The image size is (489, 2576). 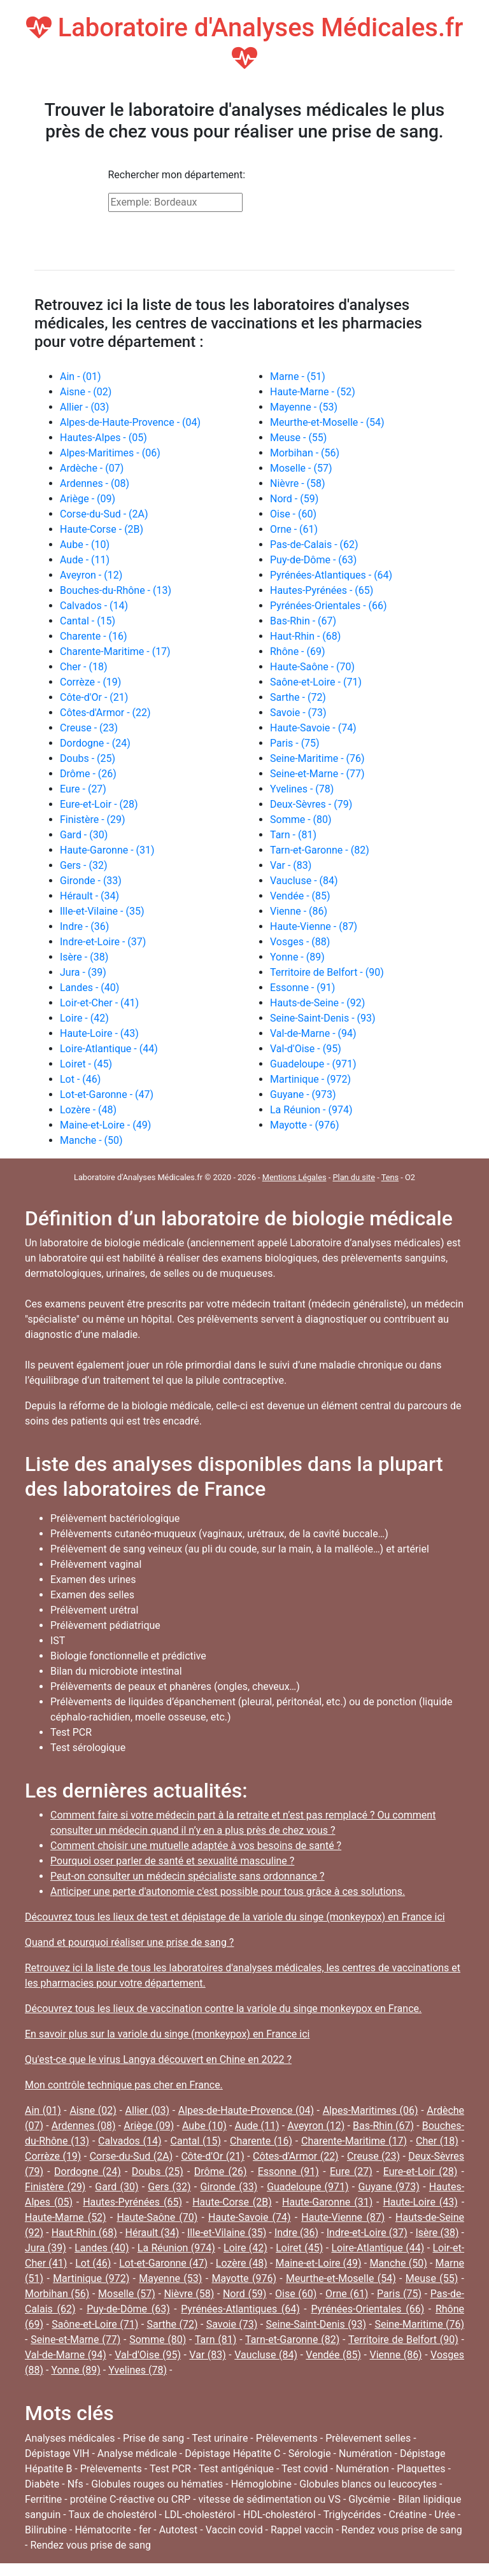 What do you see at coordinates (296, 2156) in the screenshot?
I see `Côtes-d'Armor (22)` at bounding box center [296, 2156].